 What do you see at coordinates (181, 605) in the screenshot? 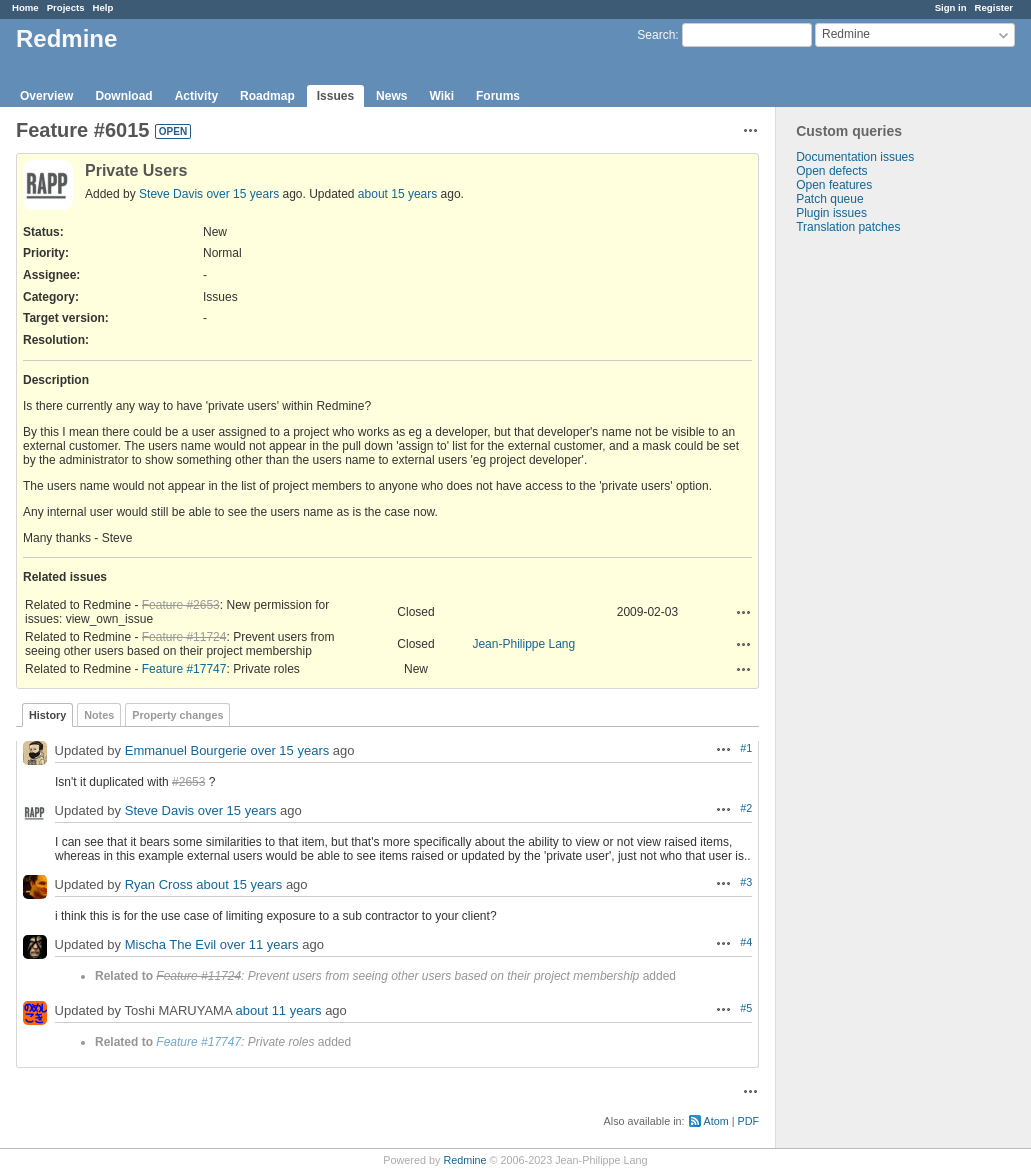
I see `Feature #2653` at bounding box center [181, 605].